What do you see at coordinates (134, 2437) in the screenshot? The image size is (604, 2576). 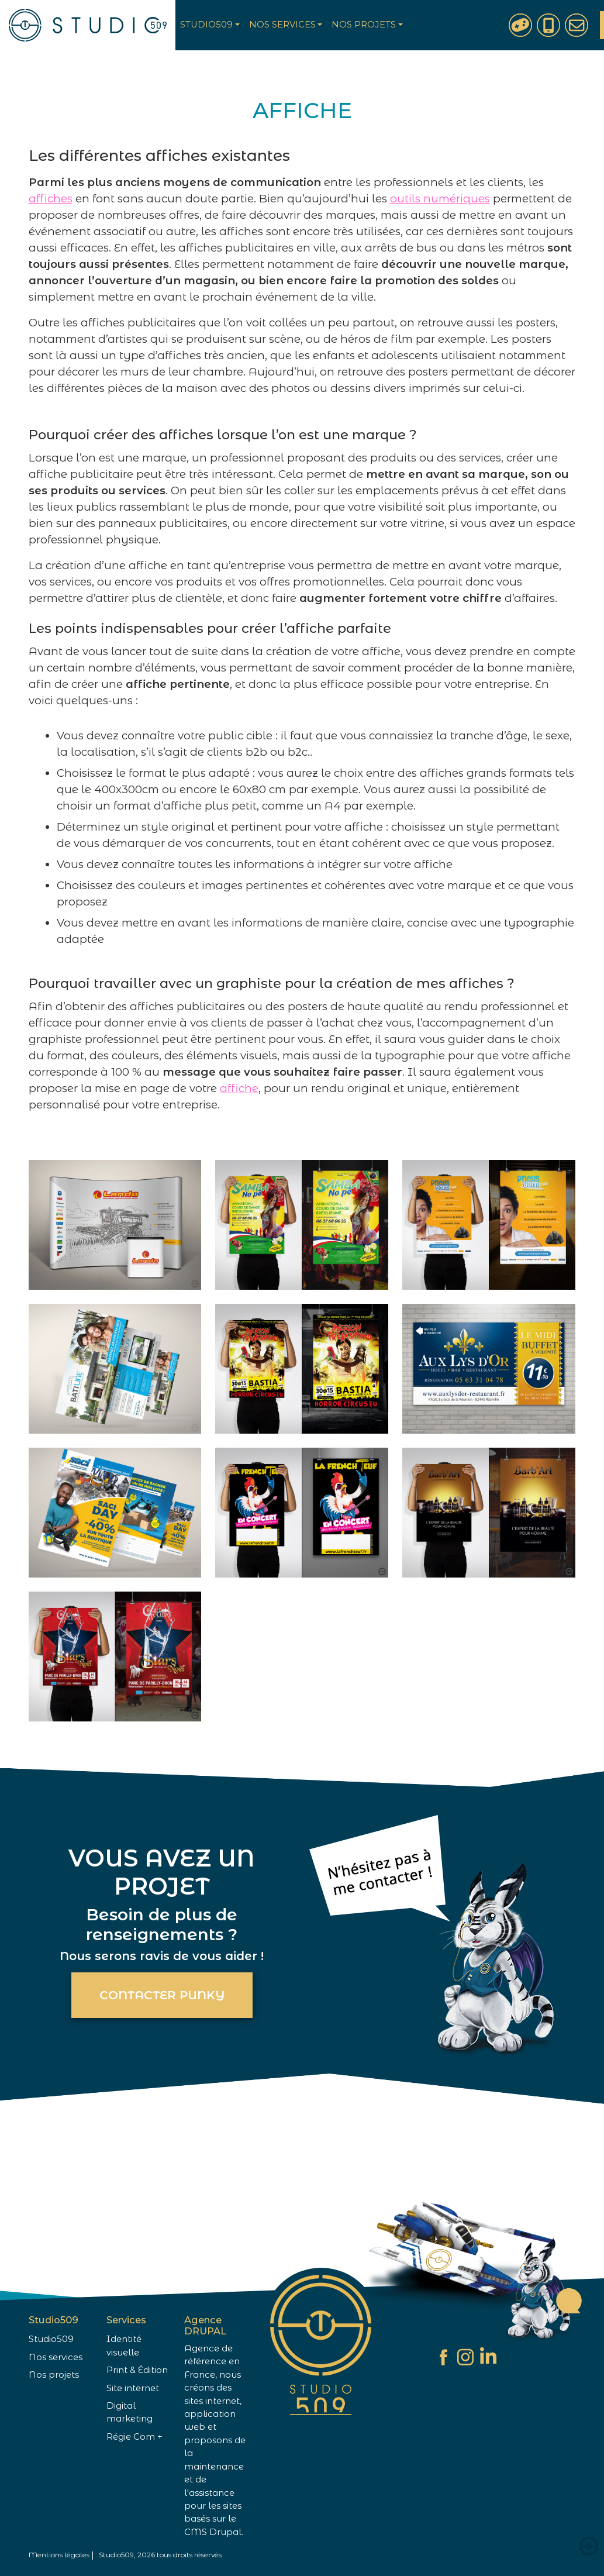 I see `Régie Com +` at bounding box center [134, 2437].